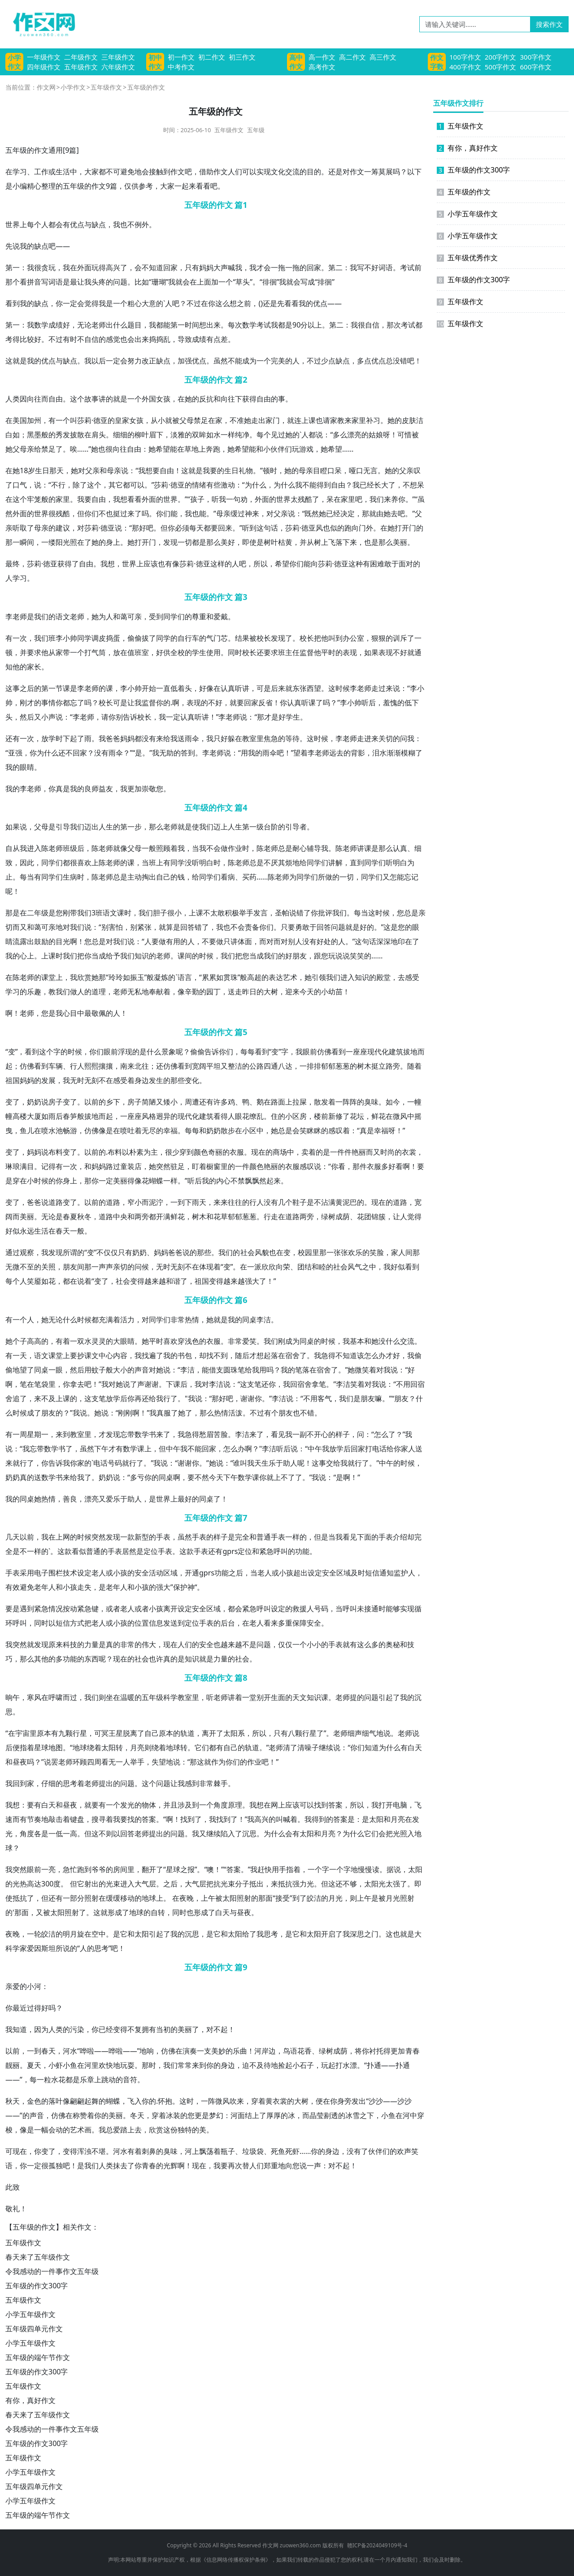  What do you see at coordinates (34, 667) in the screenshot?
I see `家长` at bounding box center [34, 667].